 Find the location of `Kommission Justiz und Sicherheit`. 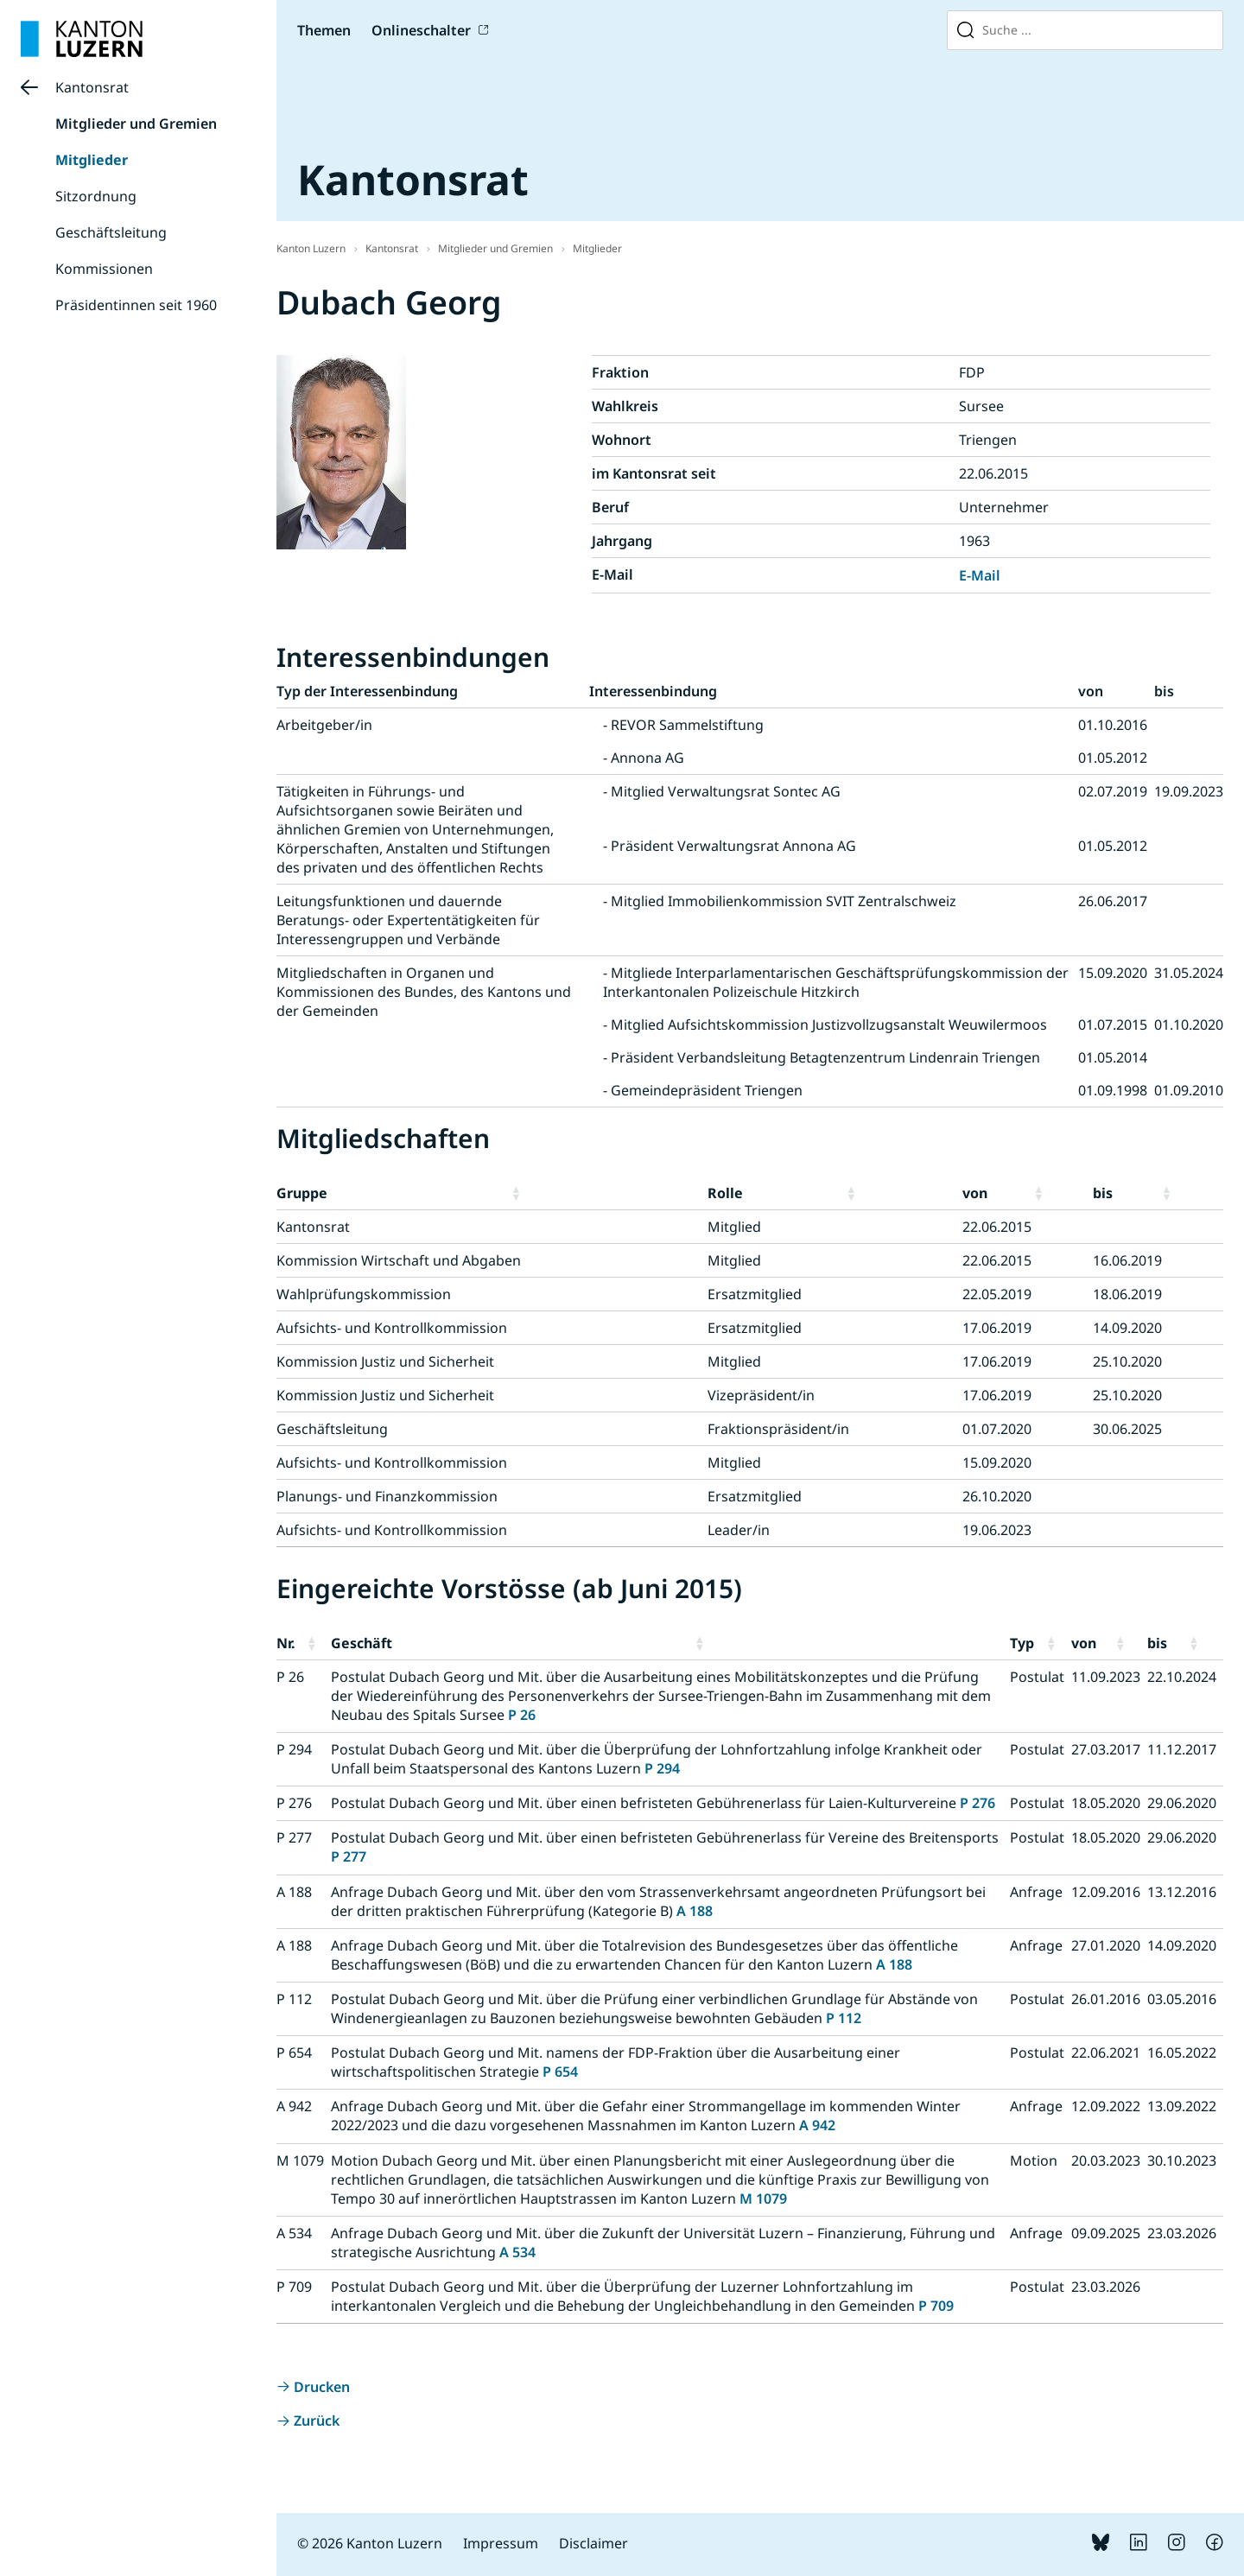

Kommission Justiz und Sicherheit is located at coordinates (385, 1361).